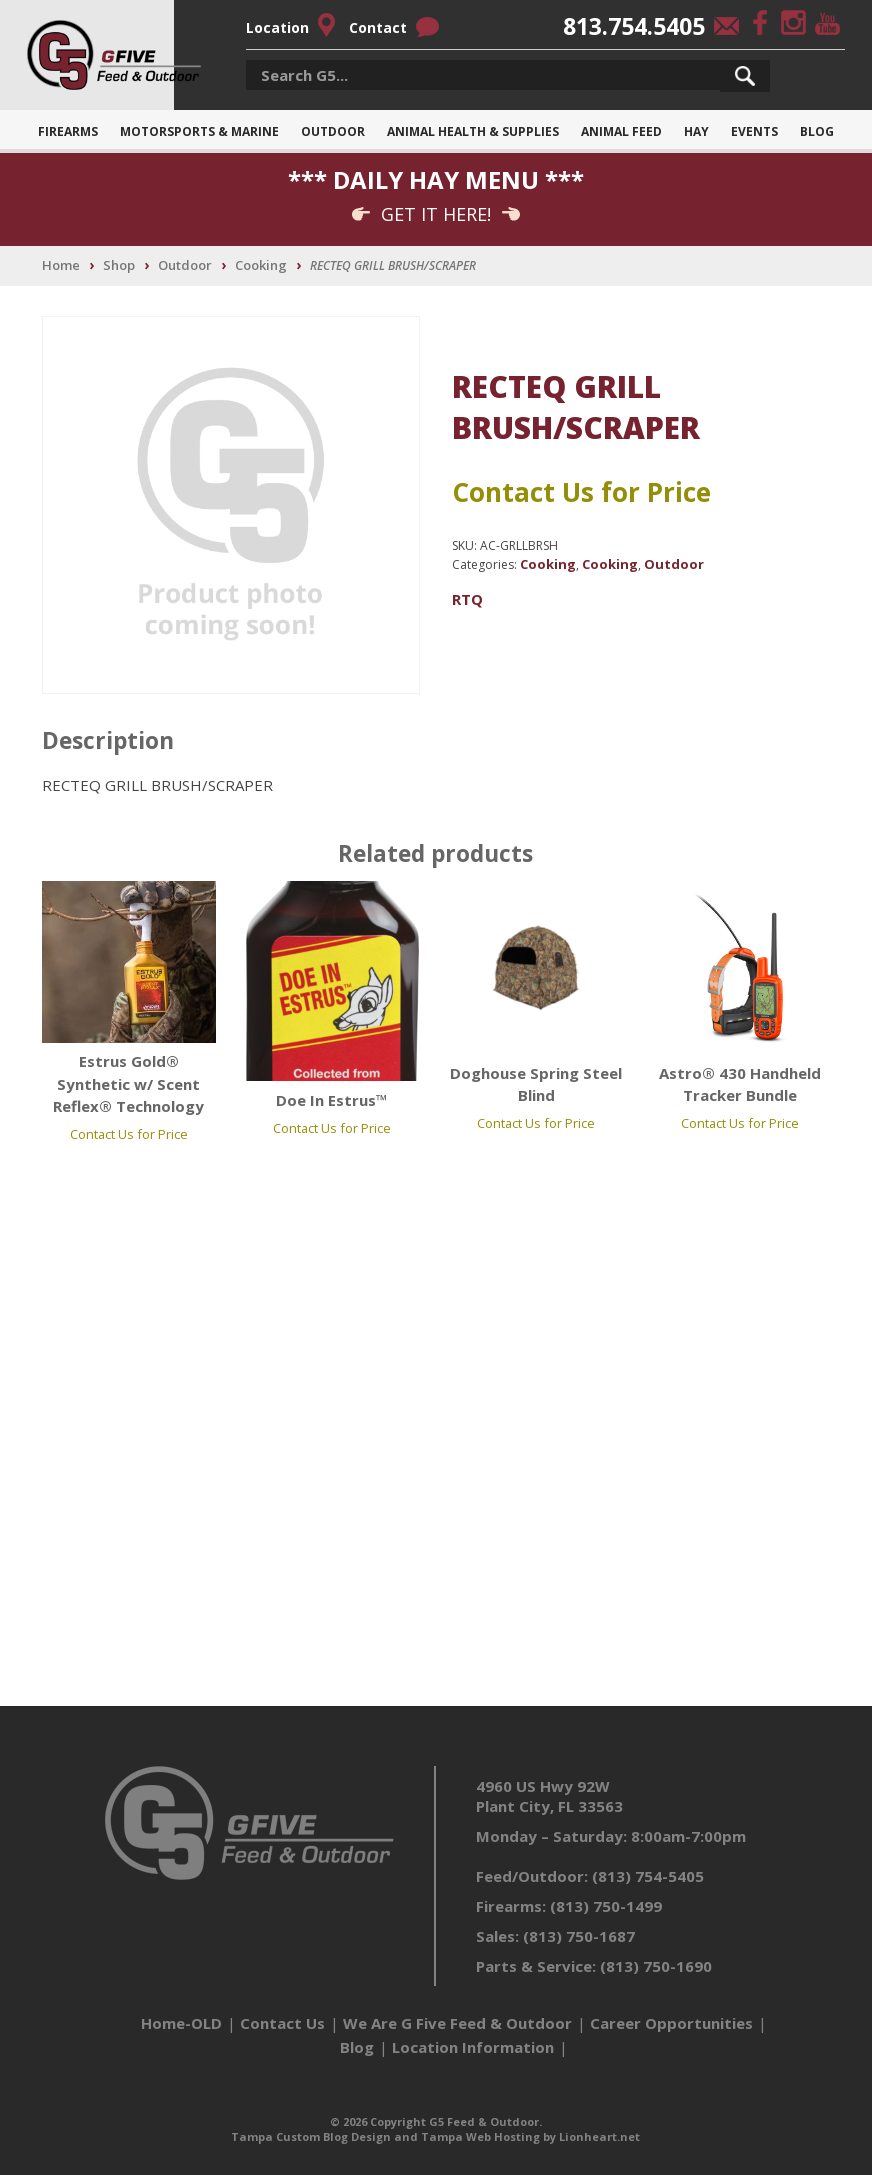 The width and height of the screenshot is (872, 2175). I want to click on Shop, so click(119, 265).